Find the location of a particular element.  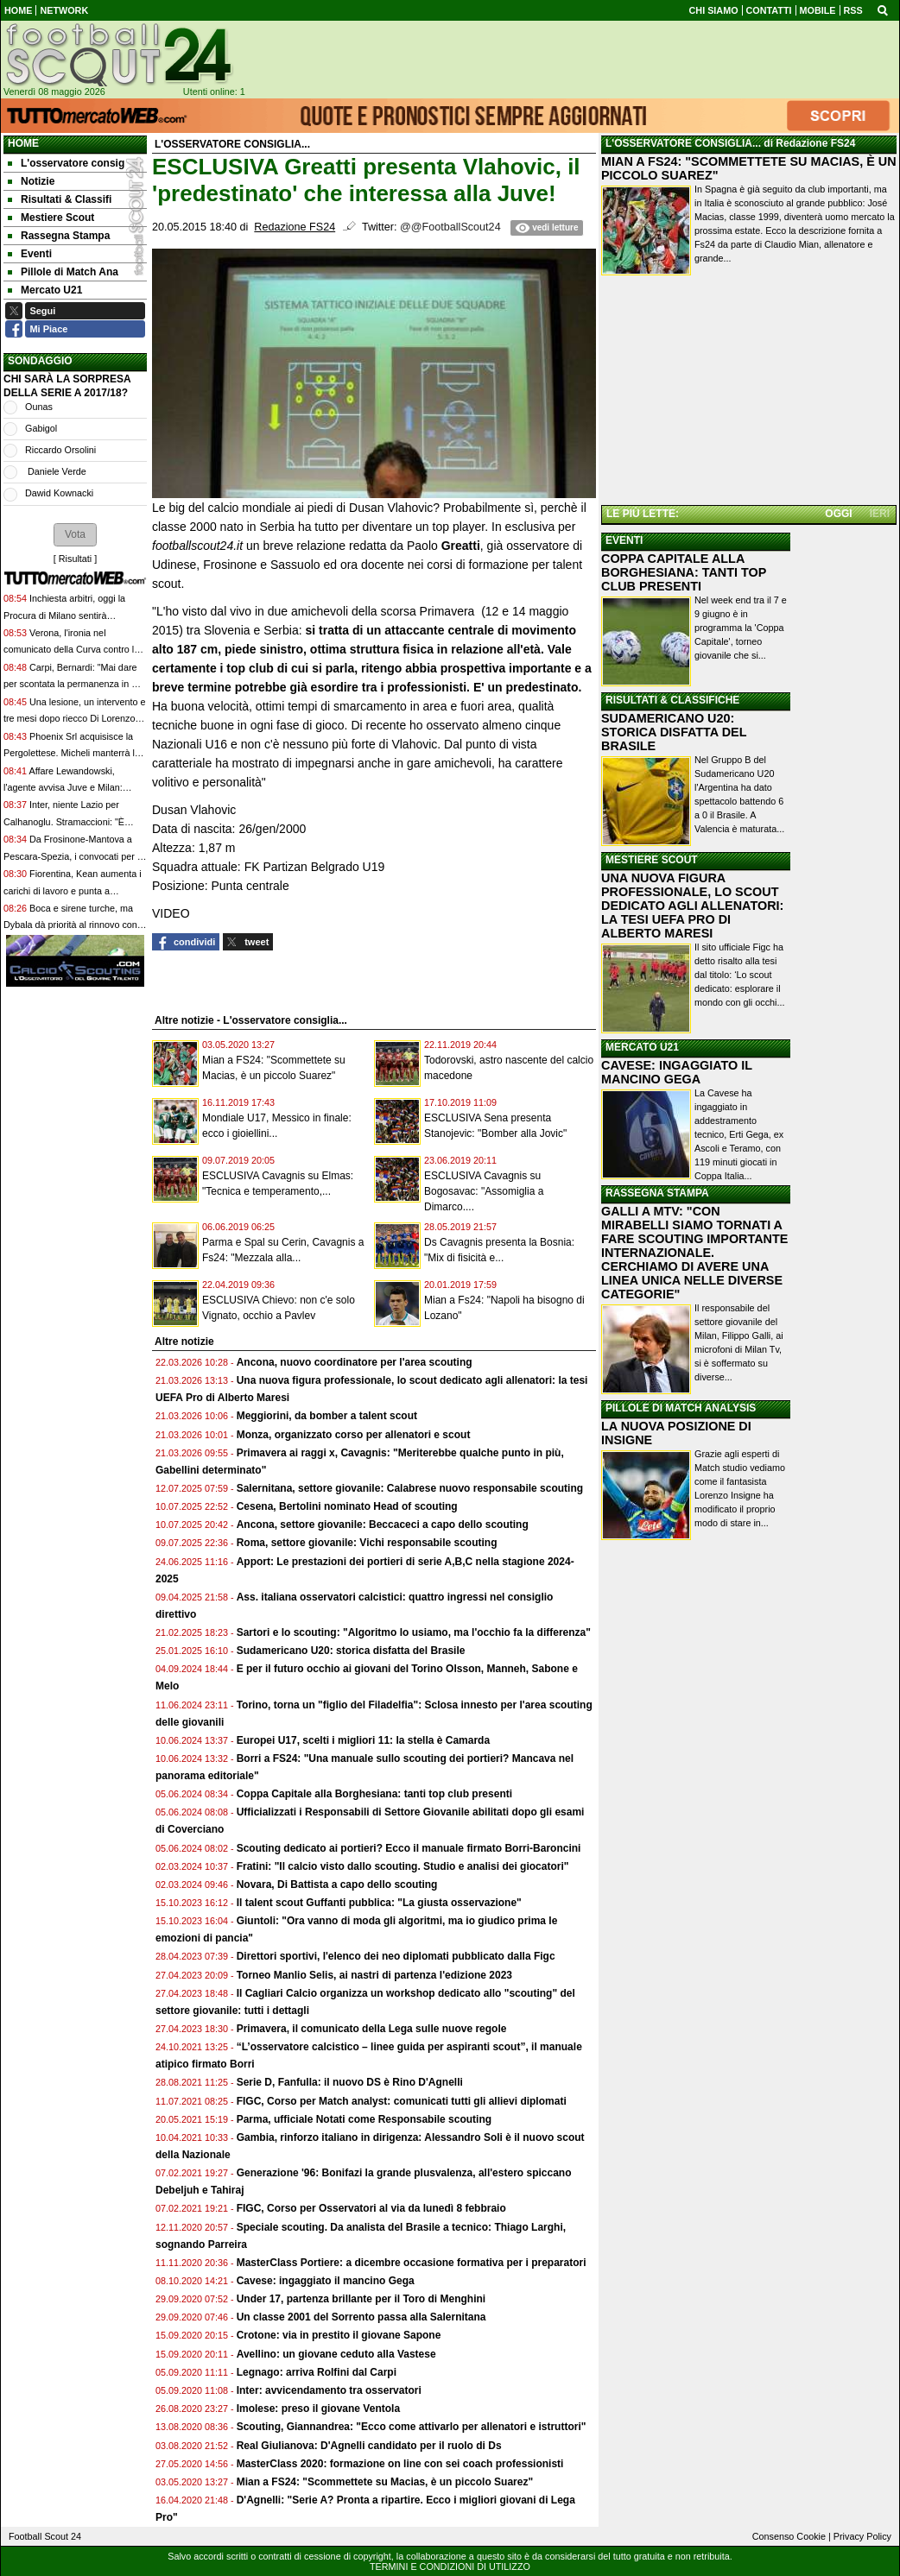

Notizie [menuitem] is located at coordinates (31, 181).